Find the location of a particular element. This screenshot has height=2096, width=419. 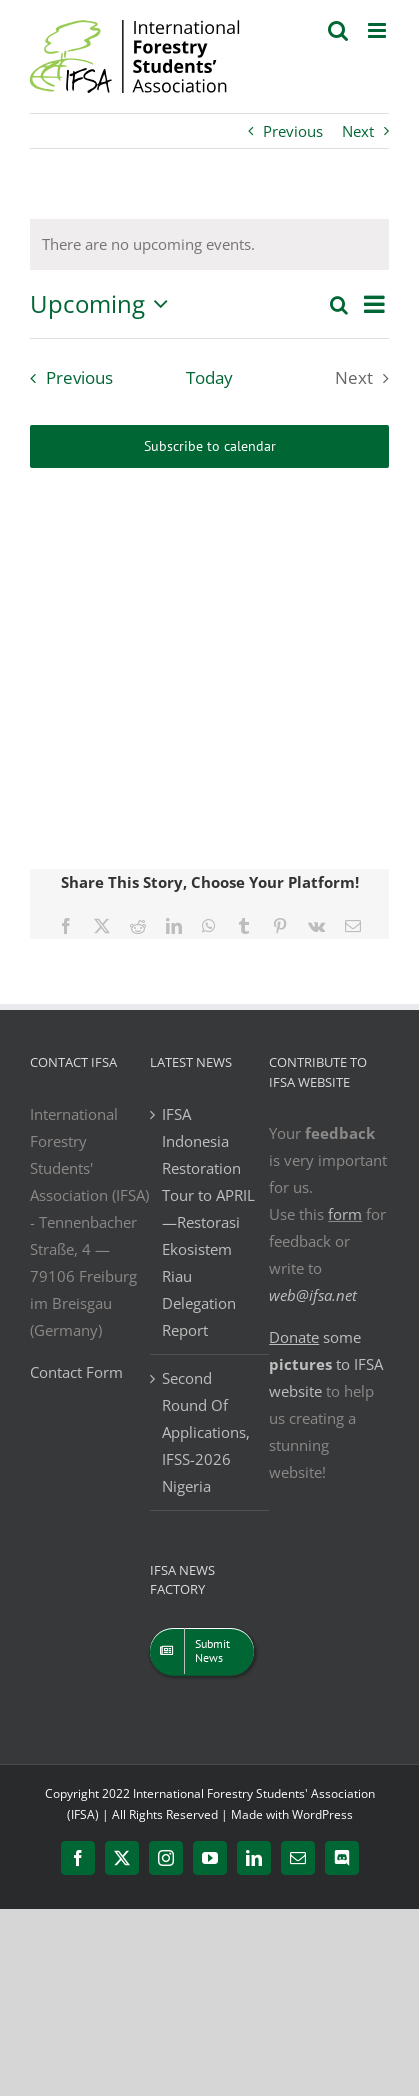

[Toggle mobile menu] is located at coordinates (378, 30).